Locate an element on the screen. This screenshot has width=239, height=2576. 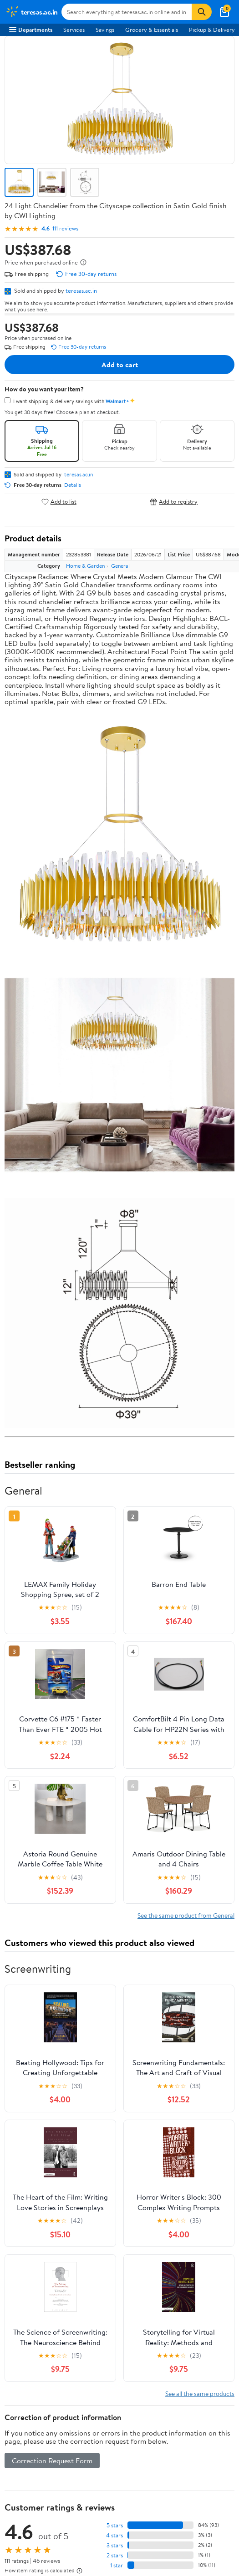
5 stars is located at coordinates (115, 1857).